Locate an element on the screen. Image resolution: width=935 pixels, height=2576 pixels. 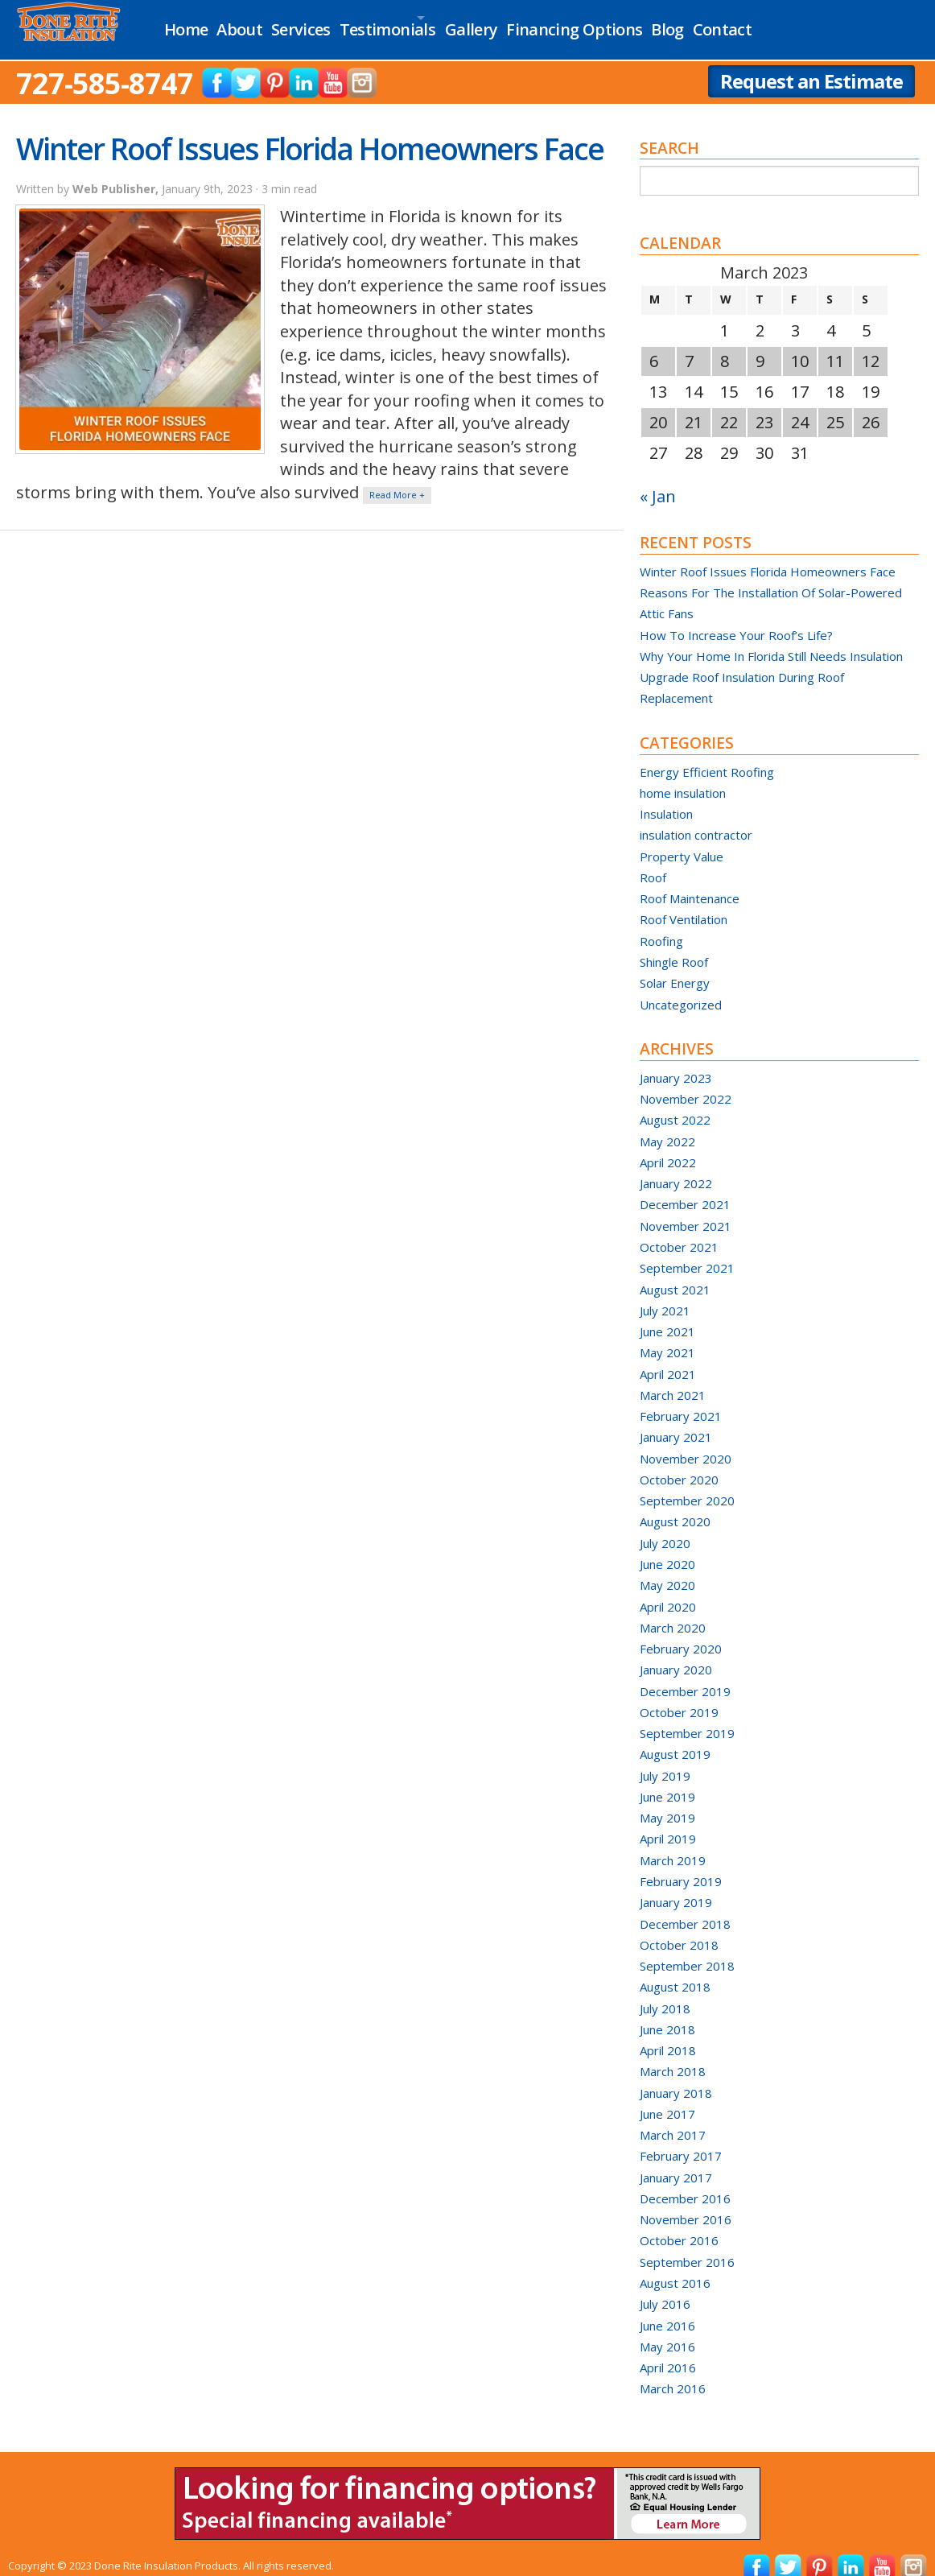
May 2016 is located at coordinates (667, 2331).